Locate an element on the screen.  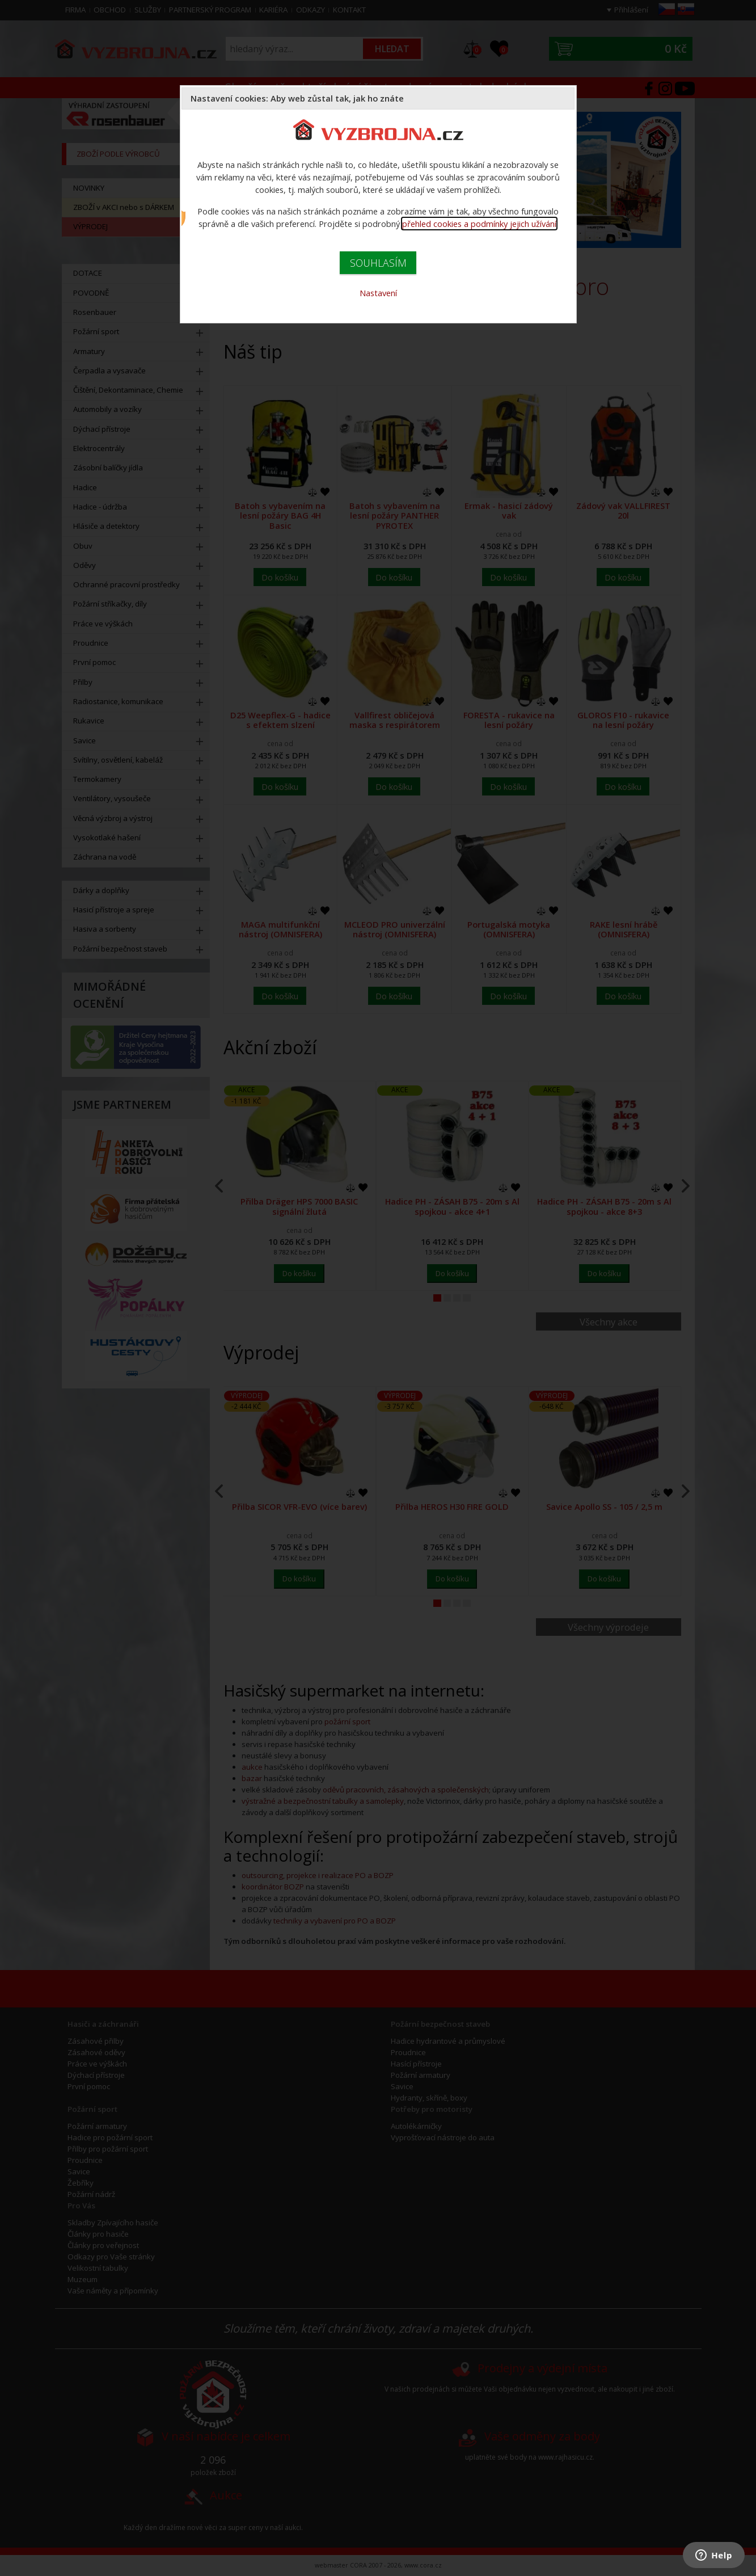
přehled cookies a podmínky jejich užívání is located at coordinates (479, 223).